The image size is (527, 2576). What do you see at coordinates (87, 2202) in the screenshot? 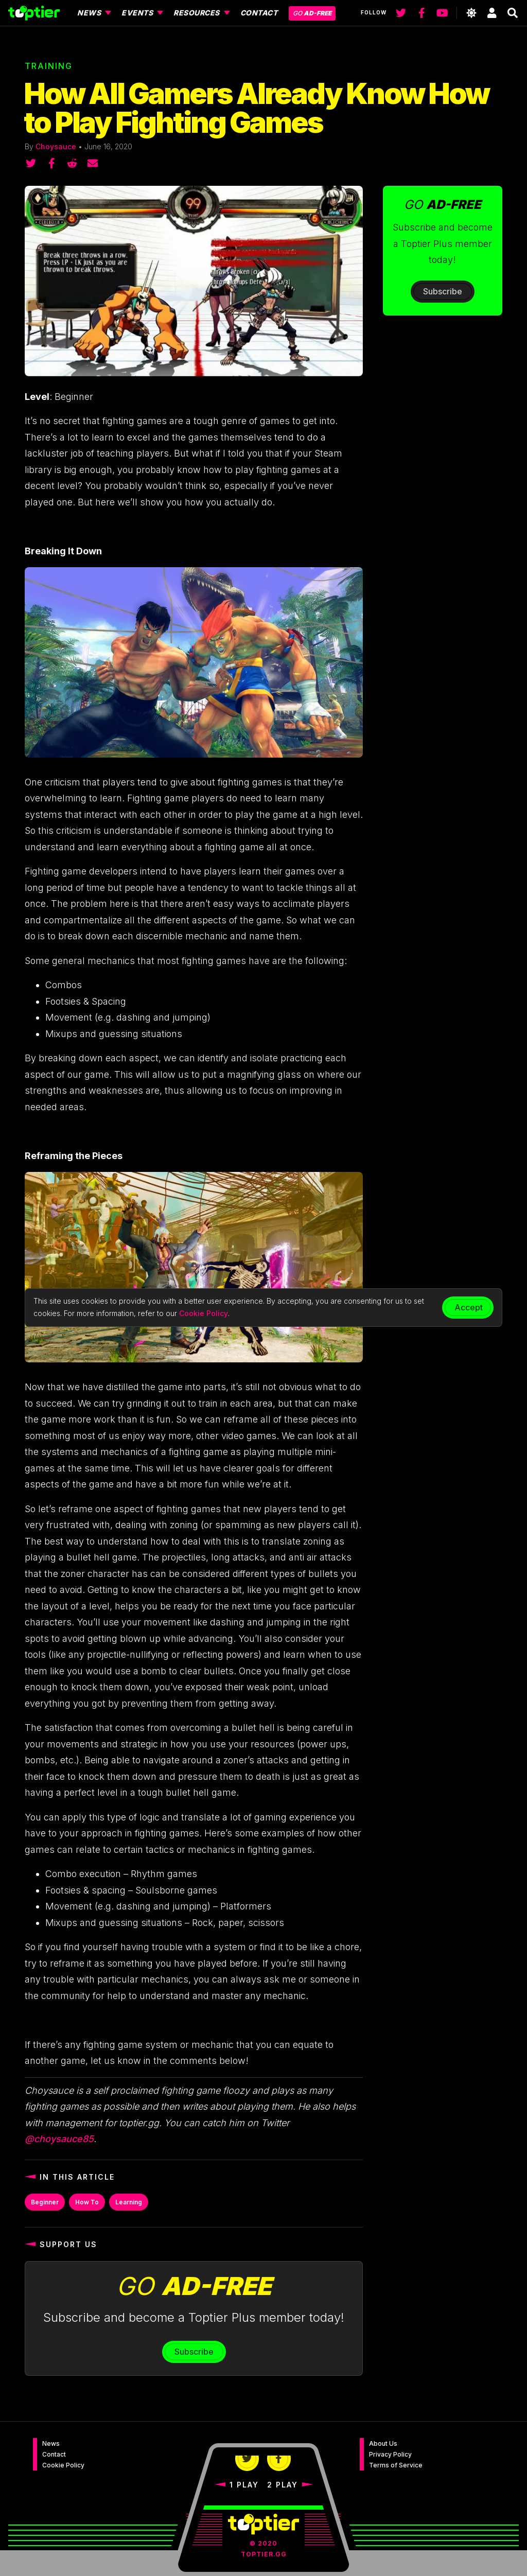
I see `How To` at bounding box center [87, 2202].